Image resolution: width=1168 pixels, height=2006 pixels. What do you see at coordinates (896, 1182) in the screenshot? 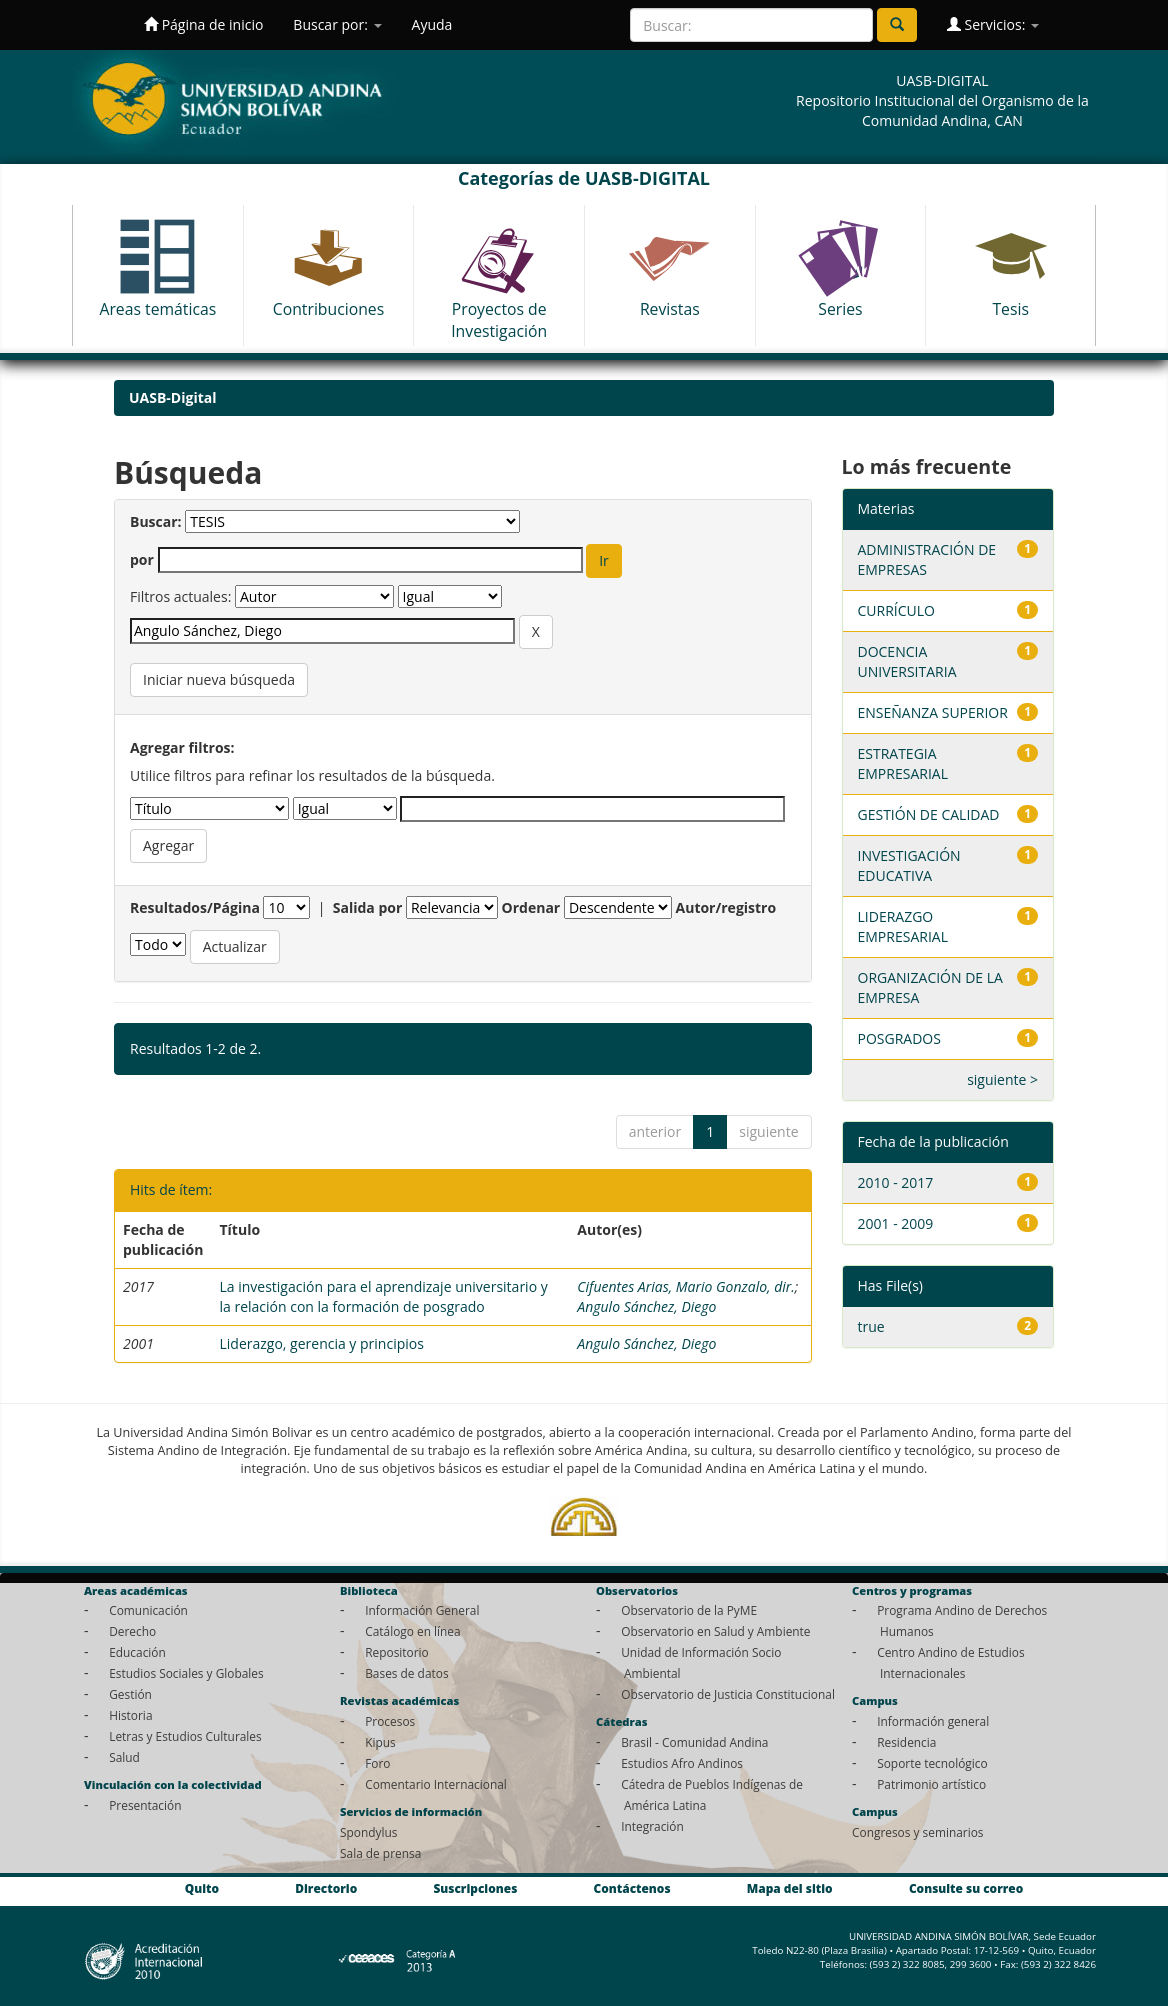
I see `2010 - 2017` at bounding box center [896, 1182].